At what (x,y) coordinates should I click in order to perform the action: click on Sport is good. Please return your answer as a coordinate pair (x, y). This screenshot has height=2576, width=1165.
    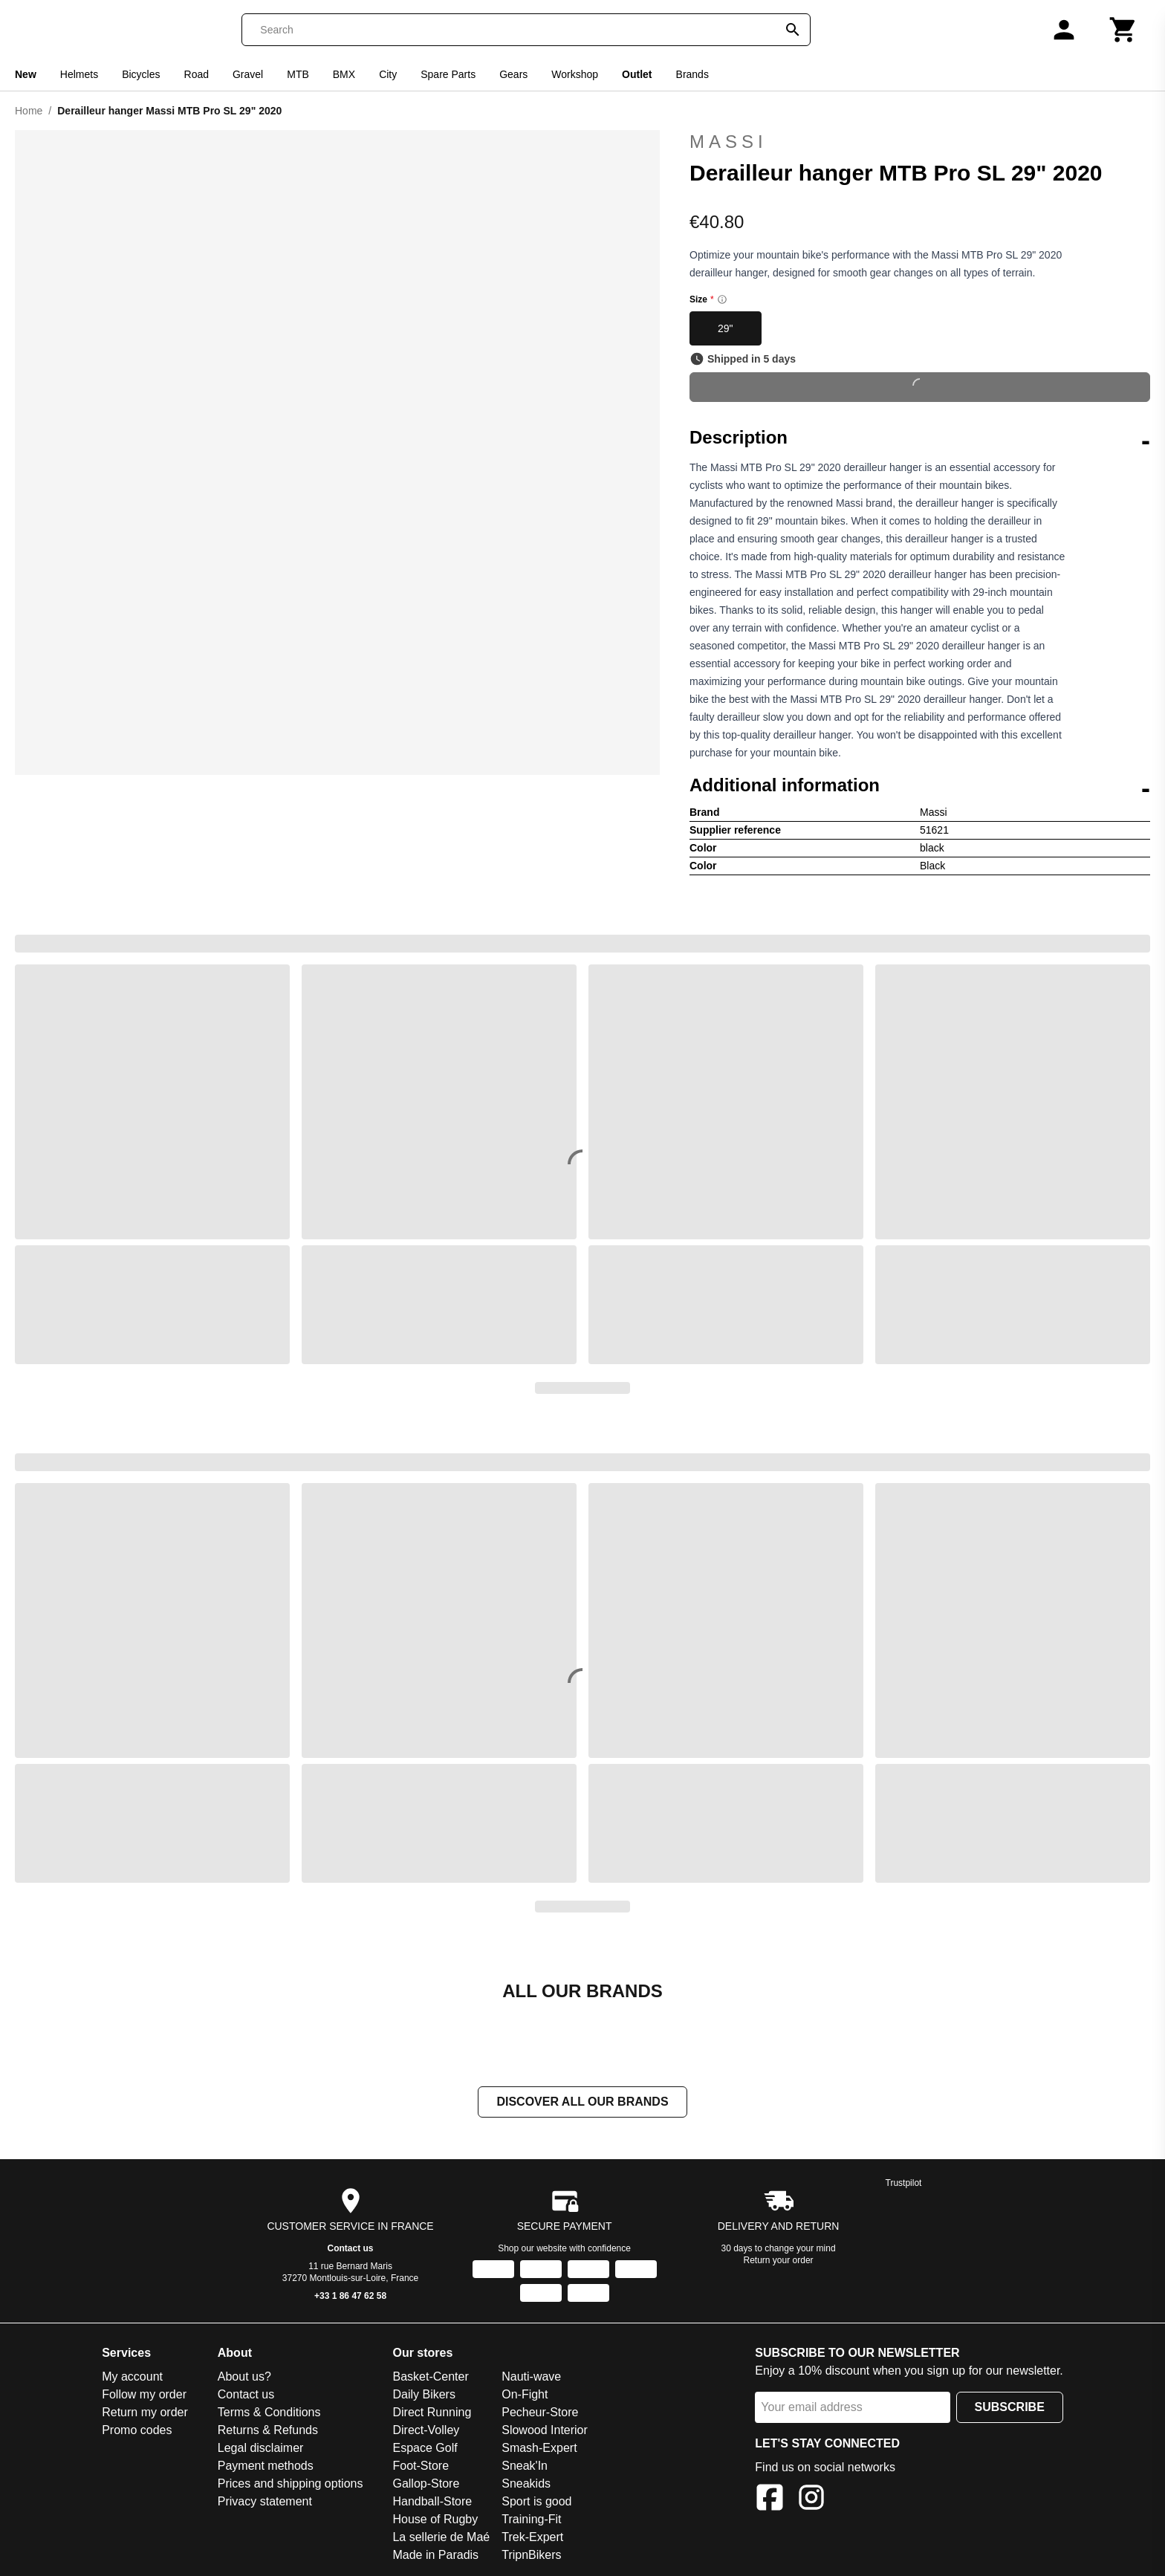
    Looking at the image, I should click on (536, 2501).